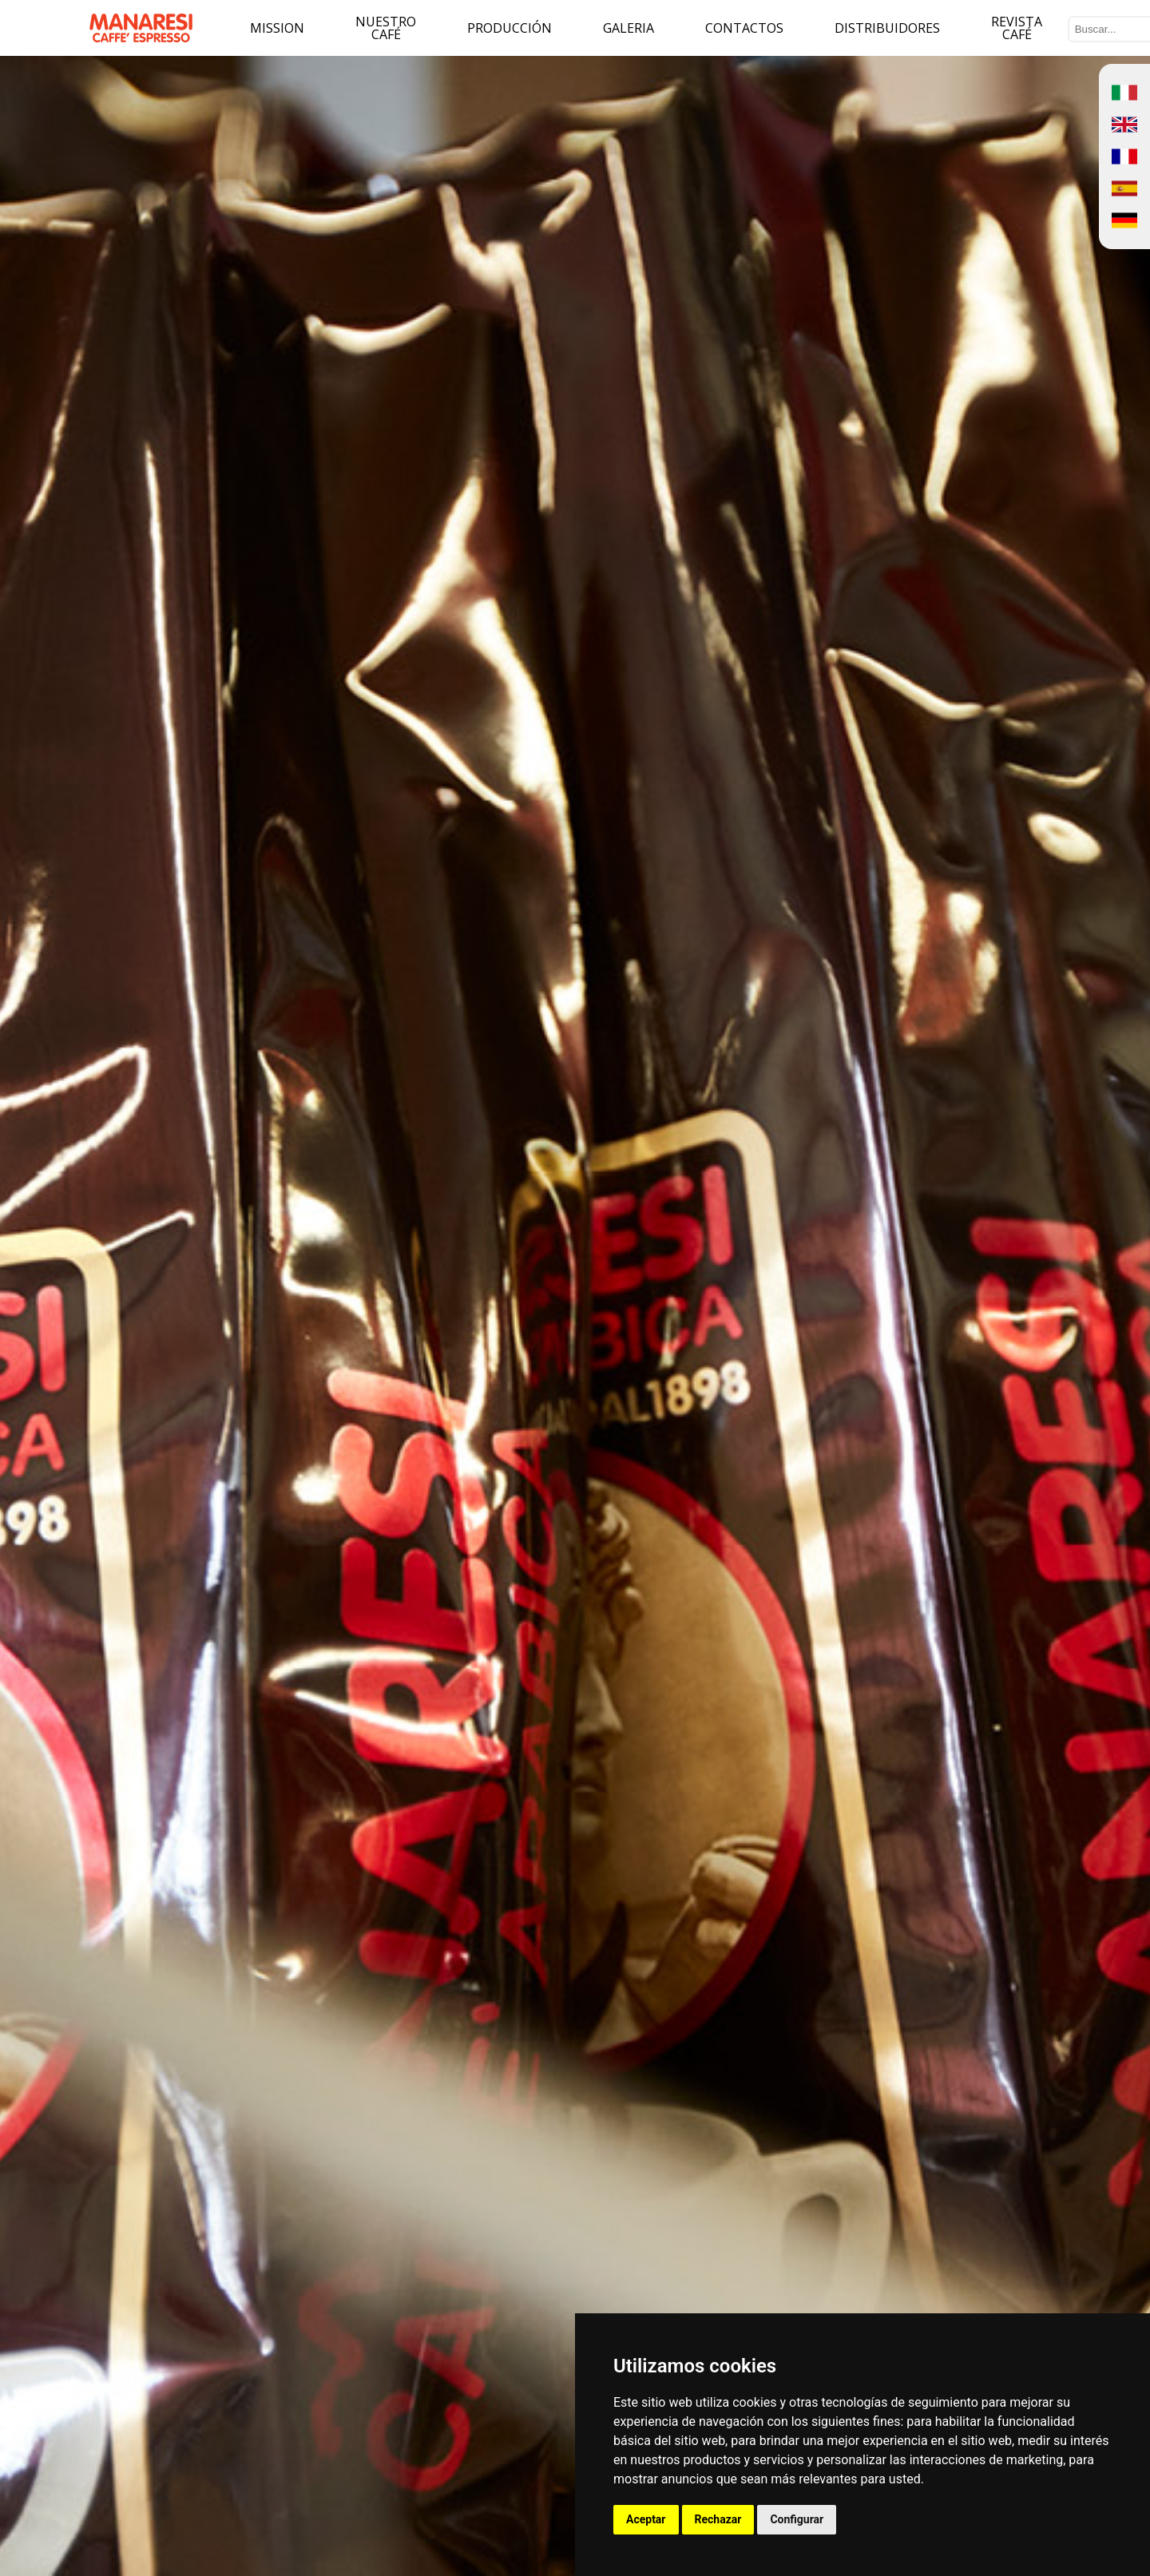  I want to click on Revista Café, so click(1016, 28).